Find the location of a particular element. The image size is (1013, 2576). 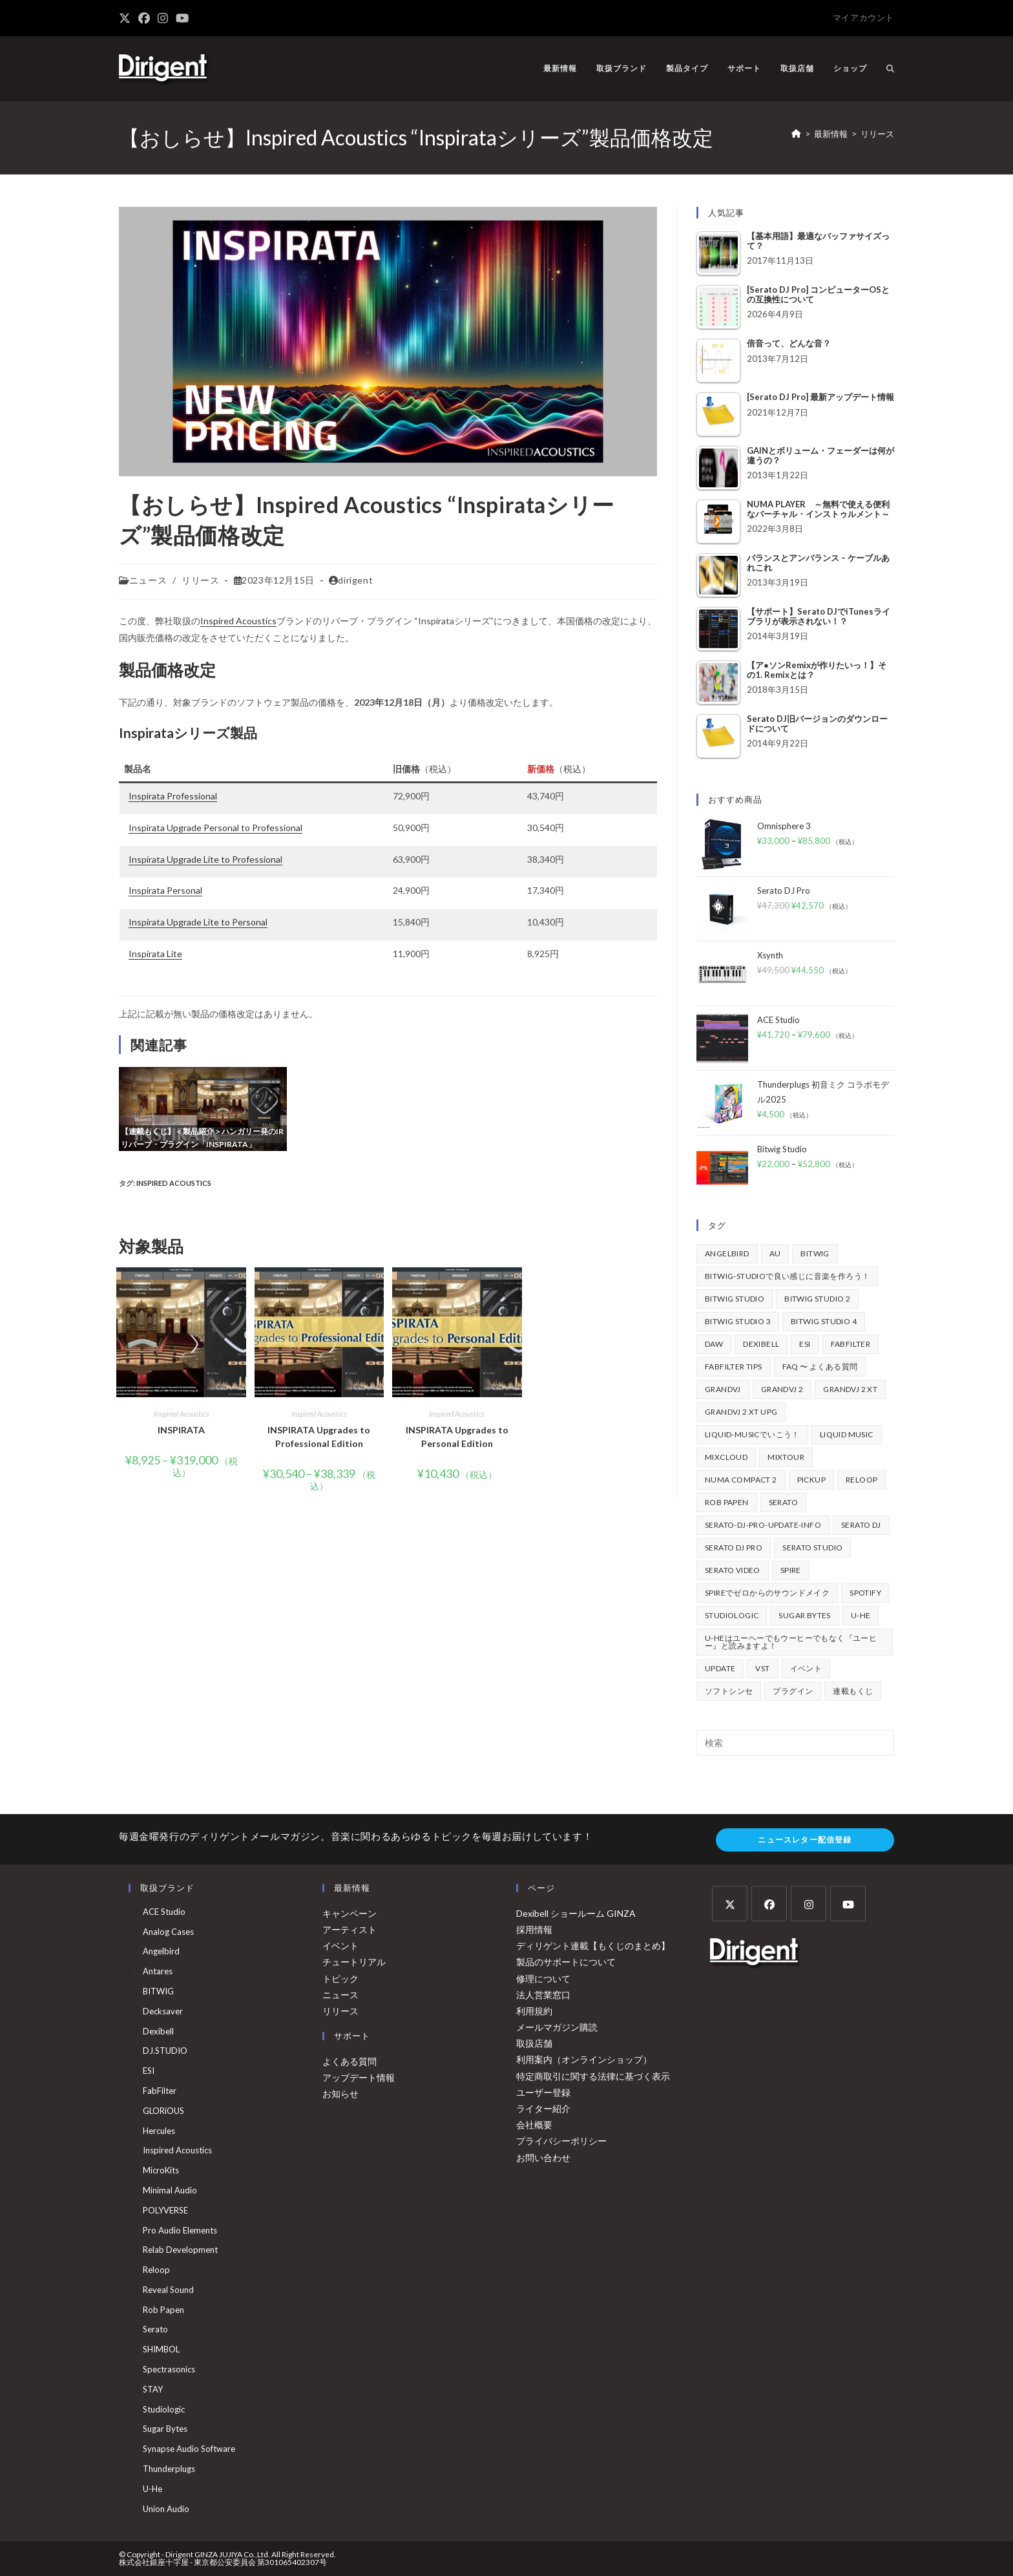

Rob Papen [Rob Papen (101個の項目)] is located at coordinates (727, 1502).